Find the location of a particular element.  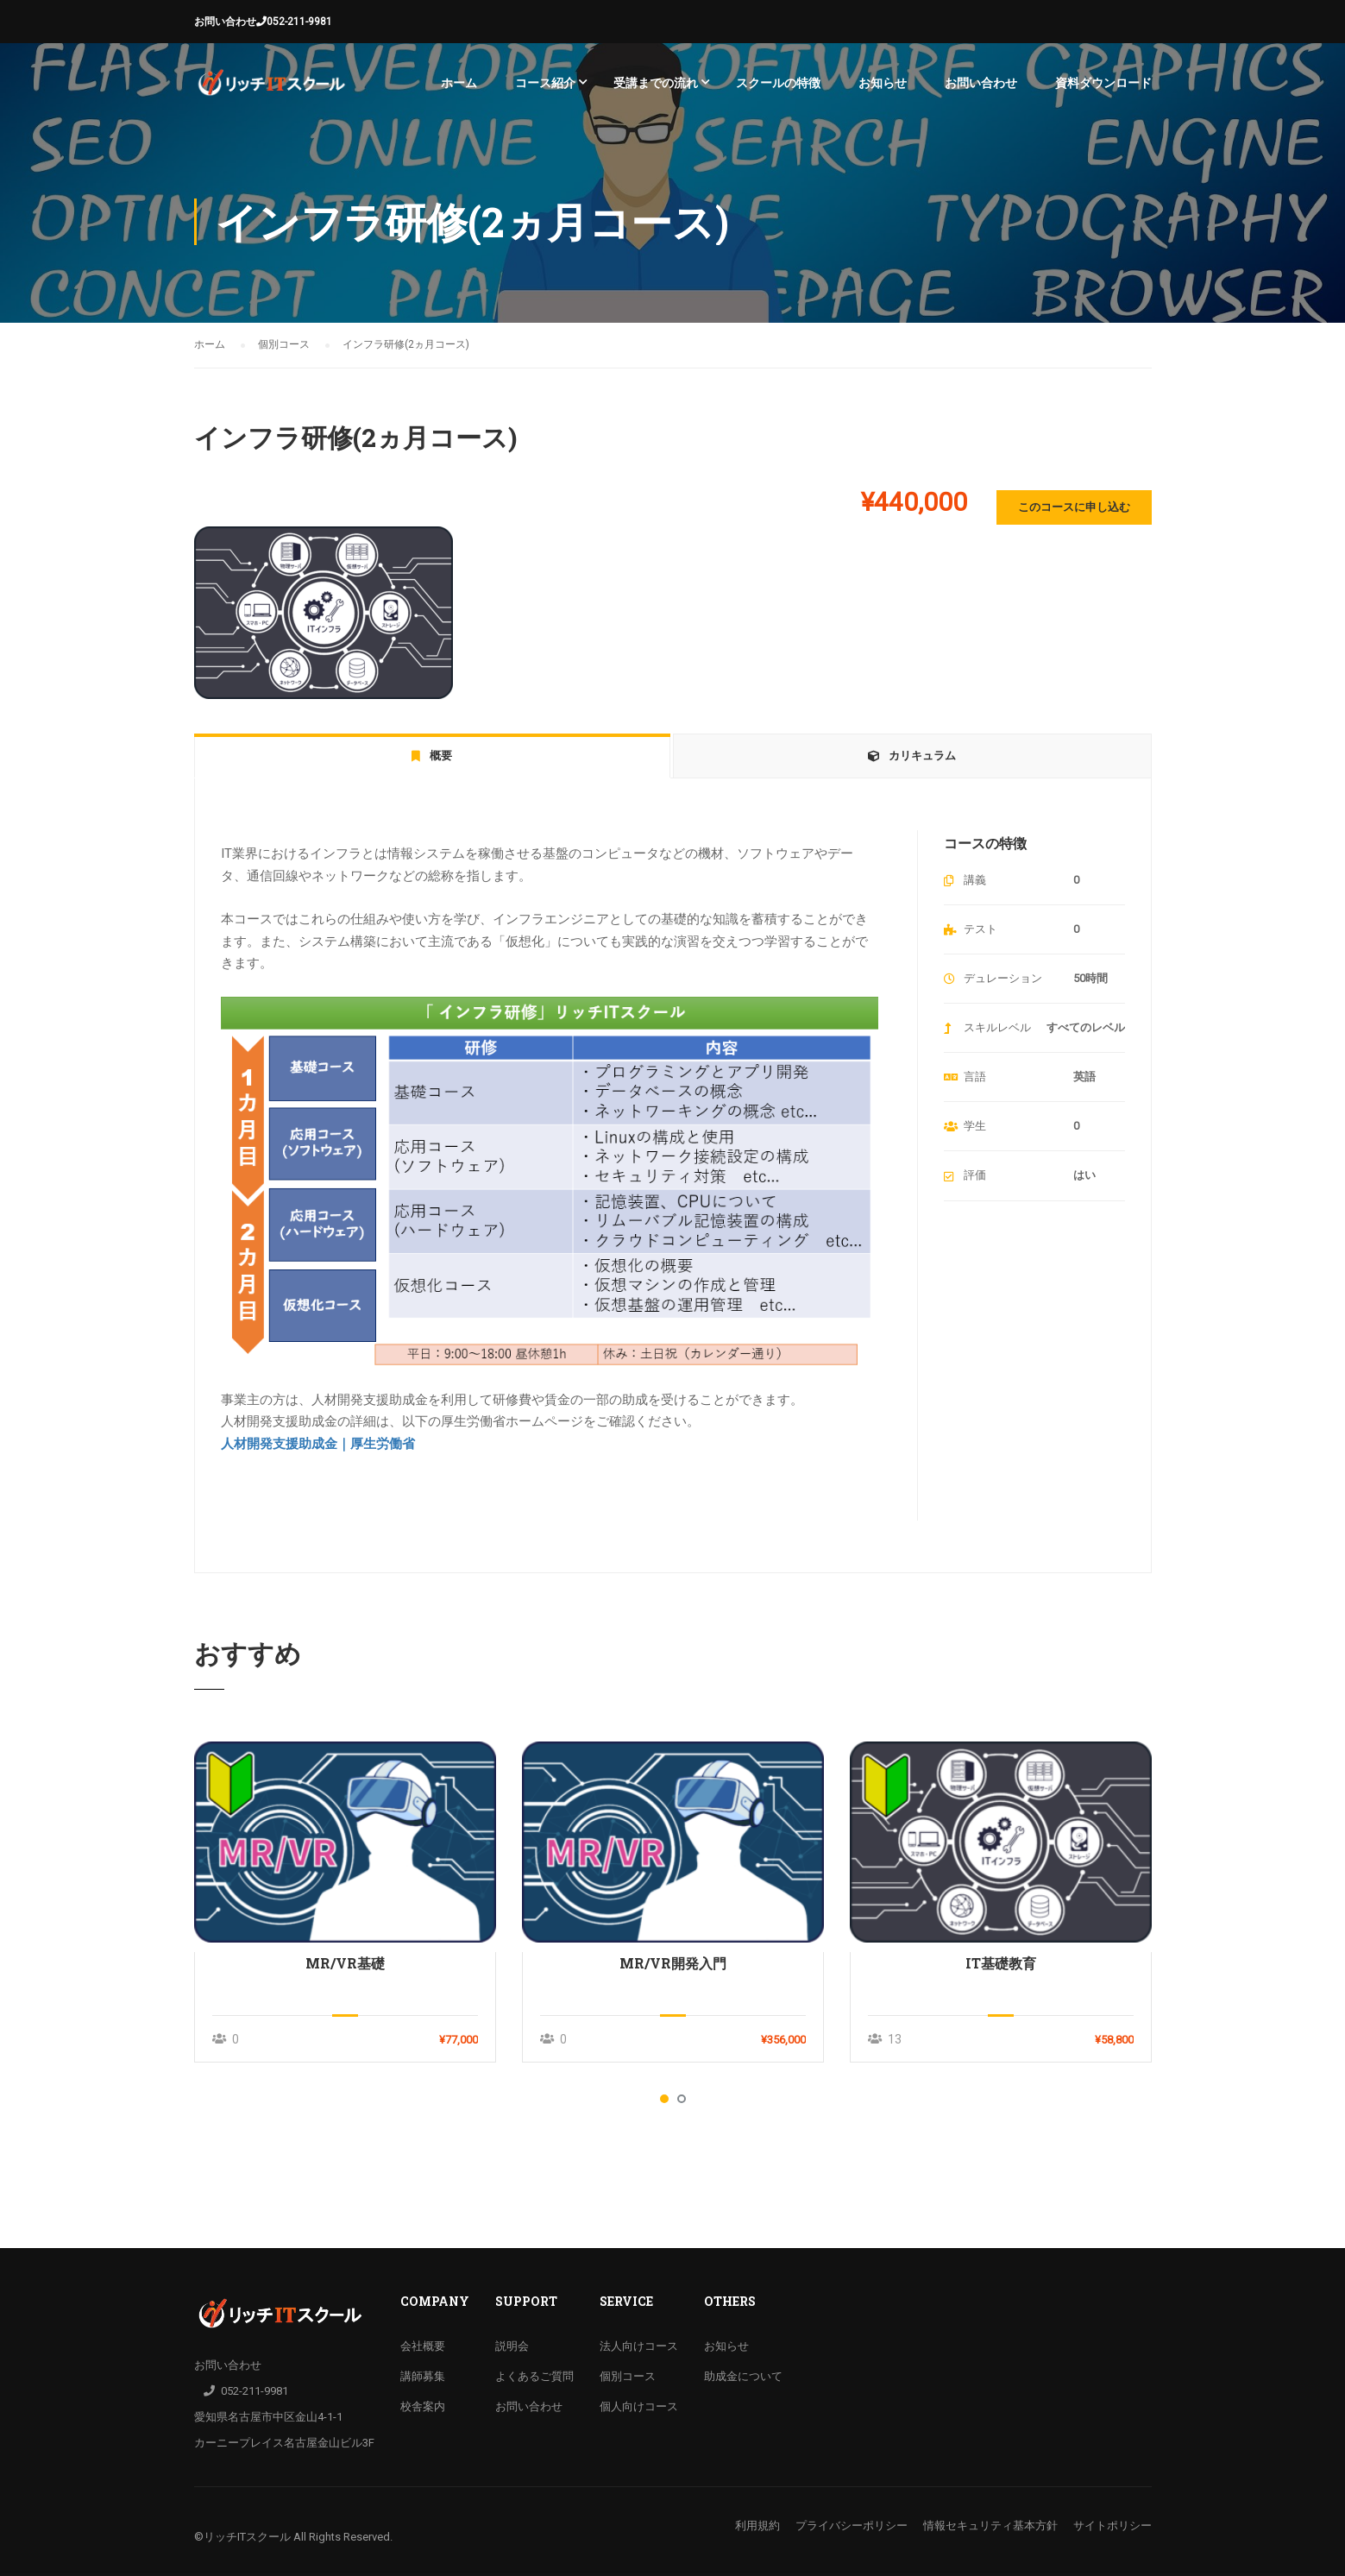

スクールの特徴 is located at coordinates (778, 83).